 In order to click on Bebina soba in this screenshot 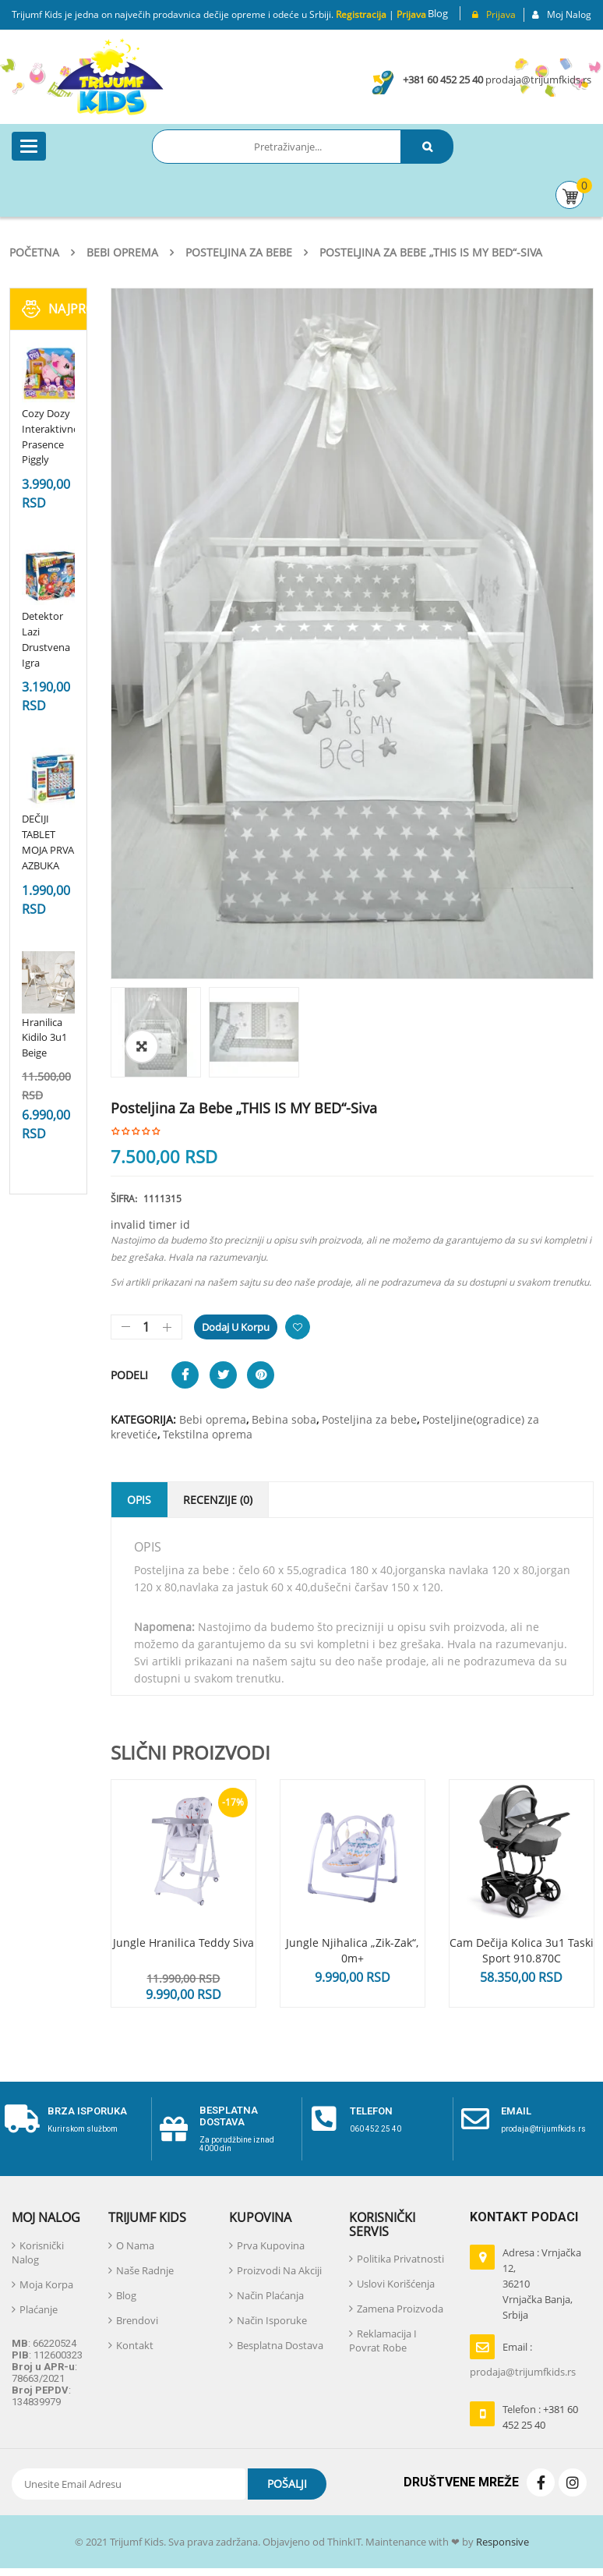, I will do `click(284, 1419)`.